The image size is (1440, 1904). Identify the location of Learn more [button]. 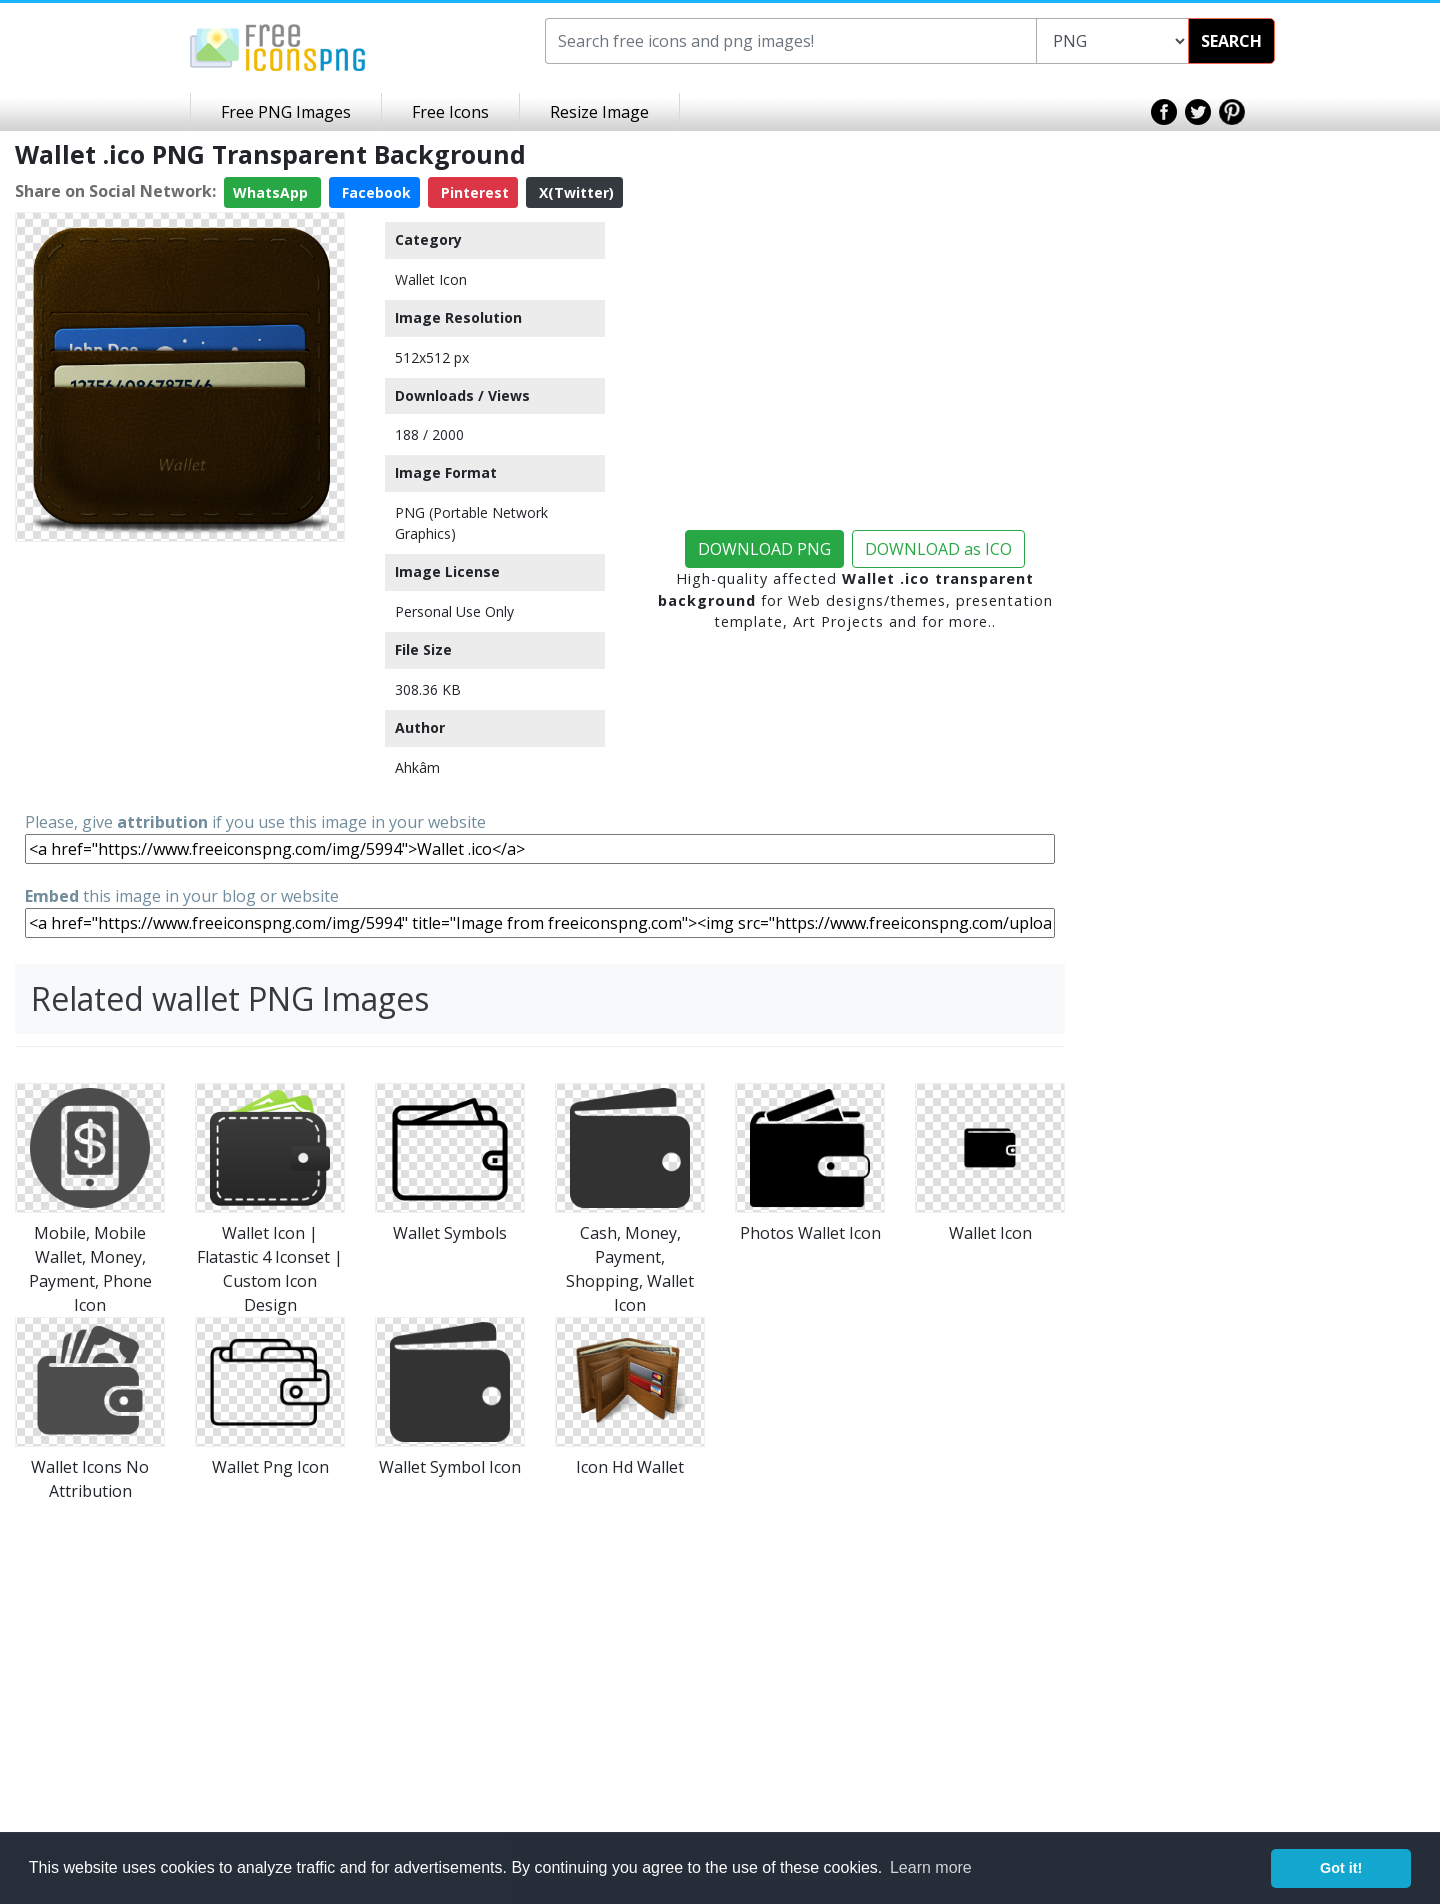
(931, 1867).